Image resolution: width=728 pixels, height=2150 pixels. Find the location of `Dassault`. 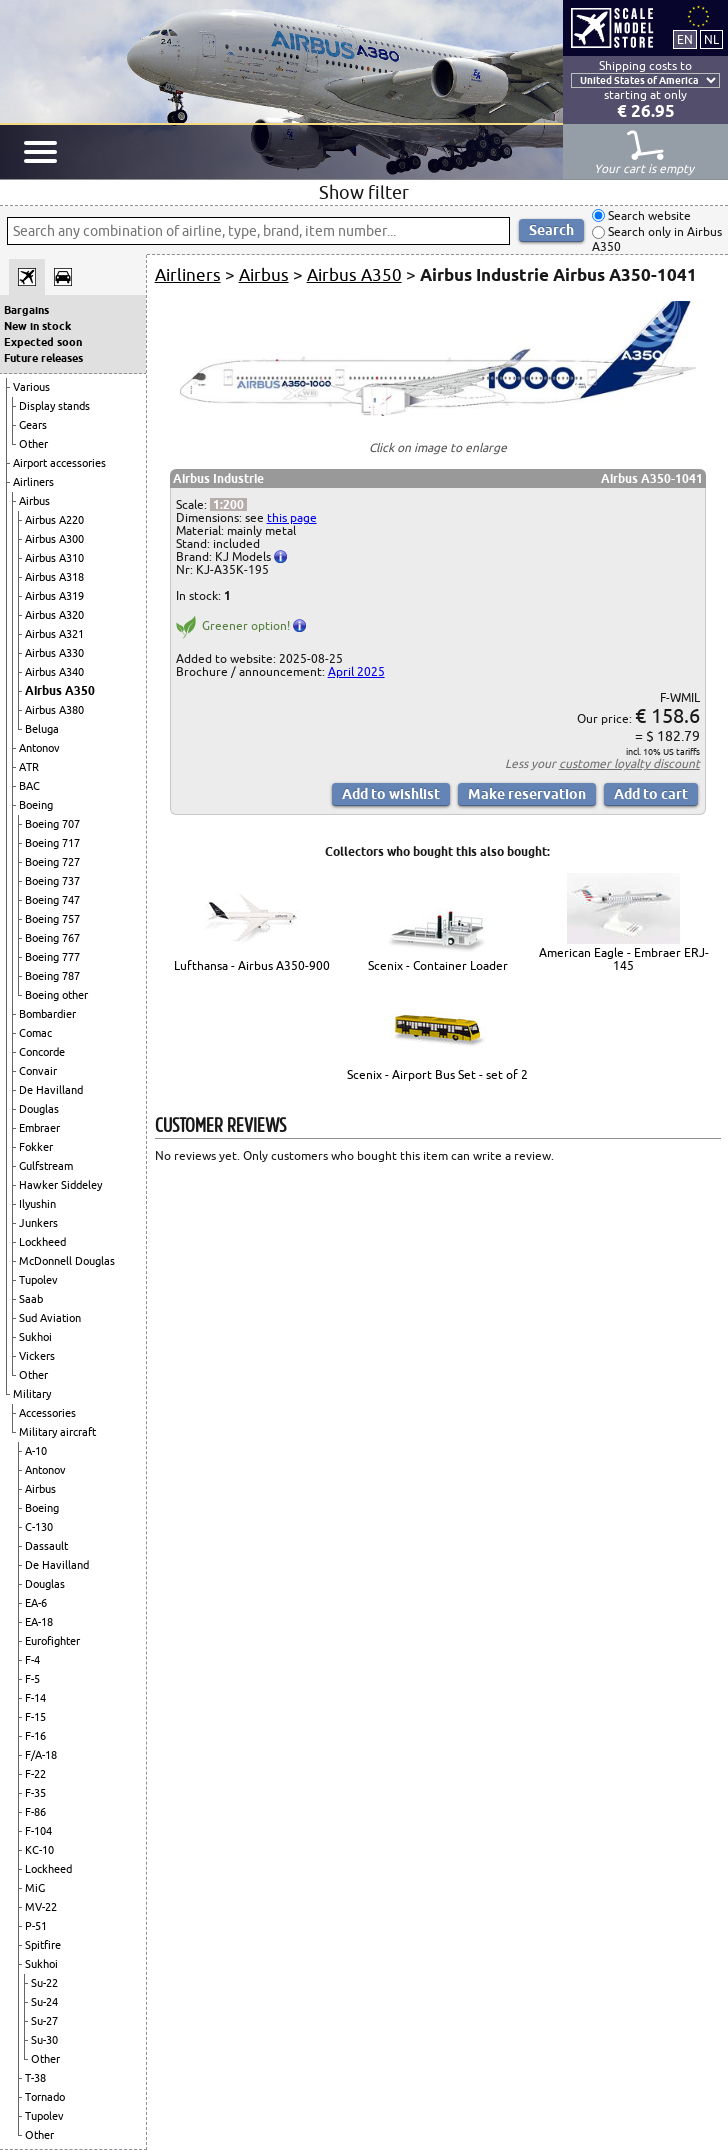

Dassault is located at coordinates (46, 1546).